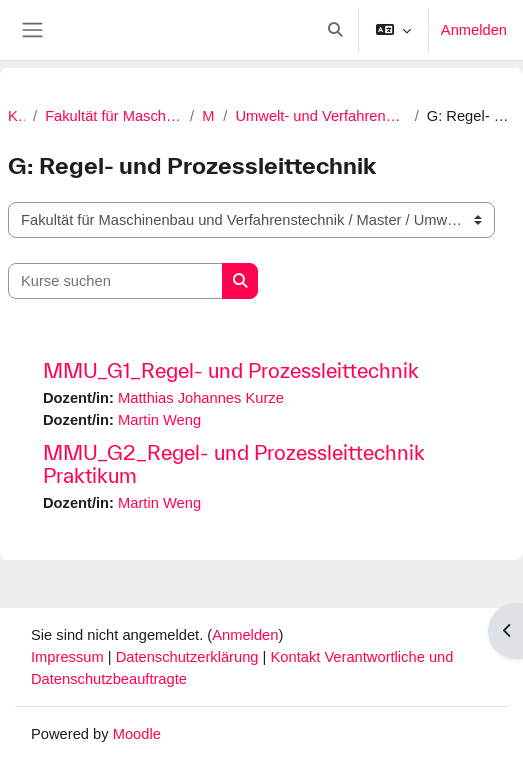  I want to click on Kurse, so click(16, 116).